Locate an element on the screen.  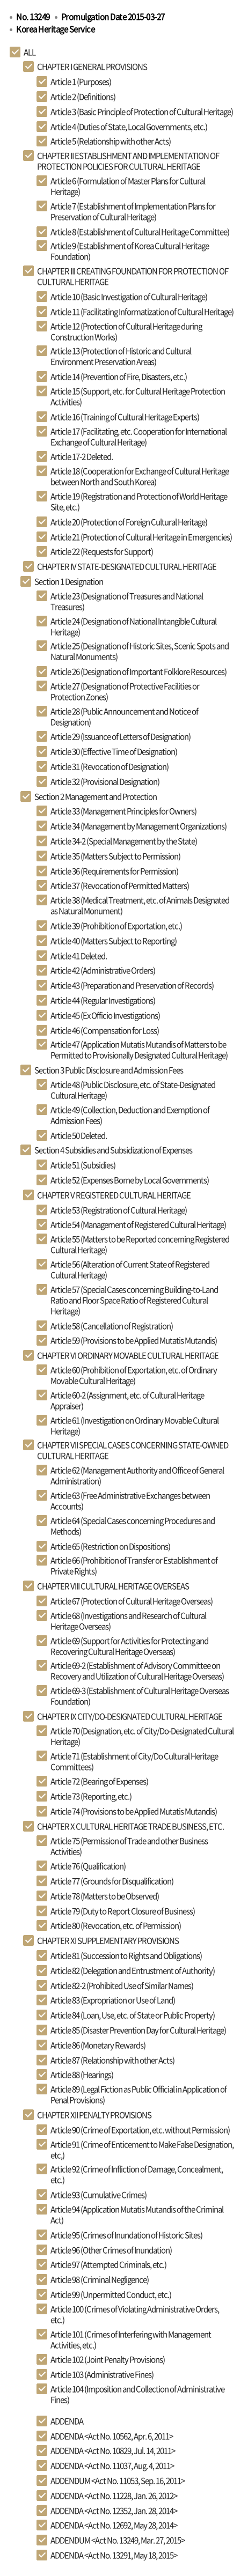
Article 23 (Designation of Treasures and National Treasures) is located at coordinates (126, 601).